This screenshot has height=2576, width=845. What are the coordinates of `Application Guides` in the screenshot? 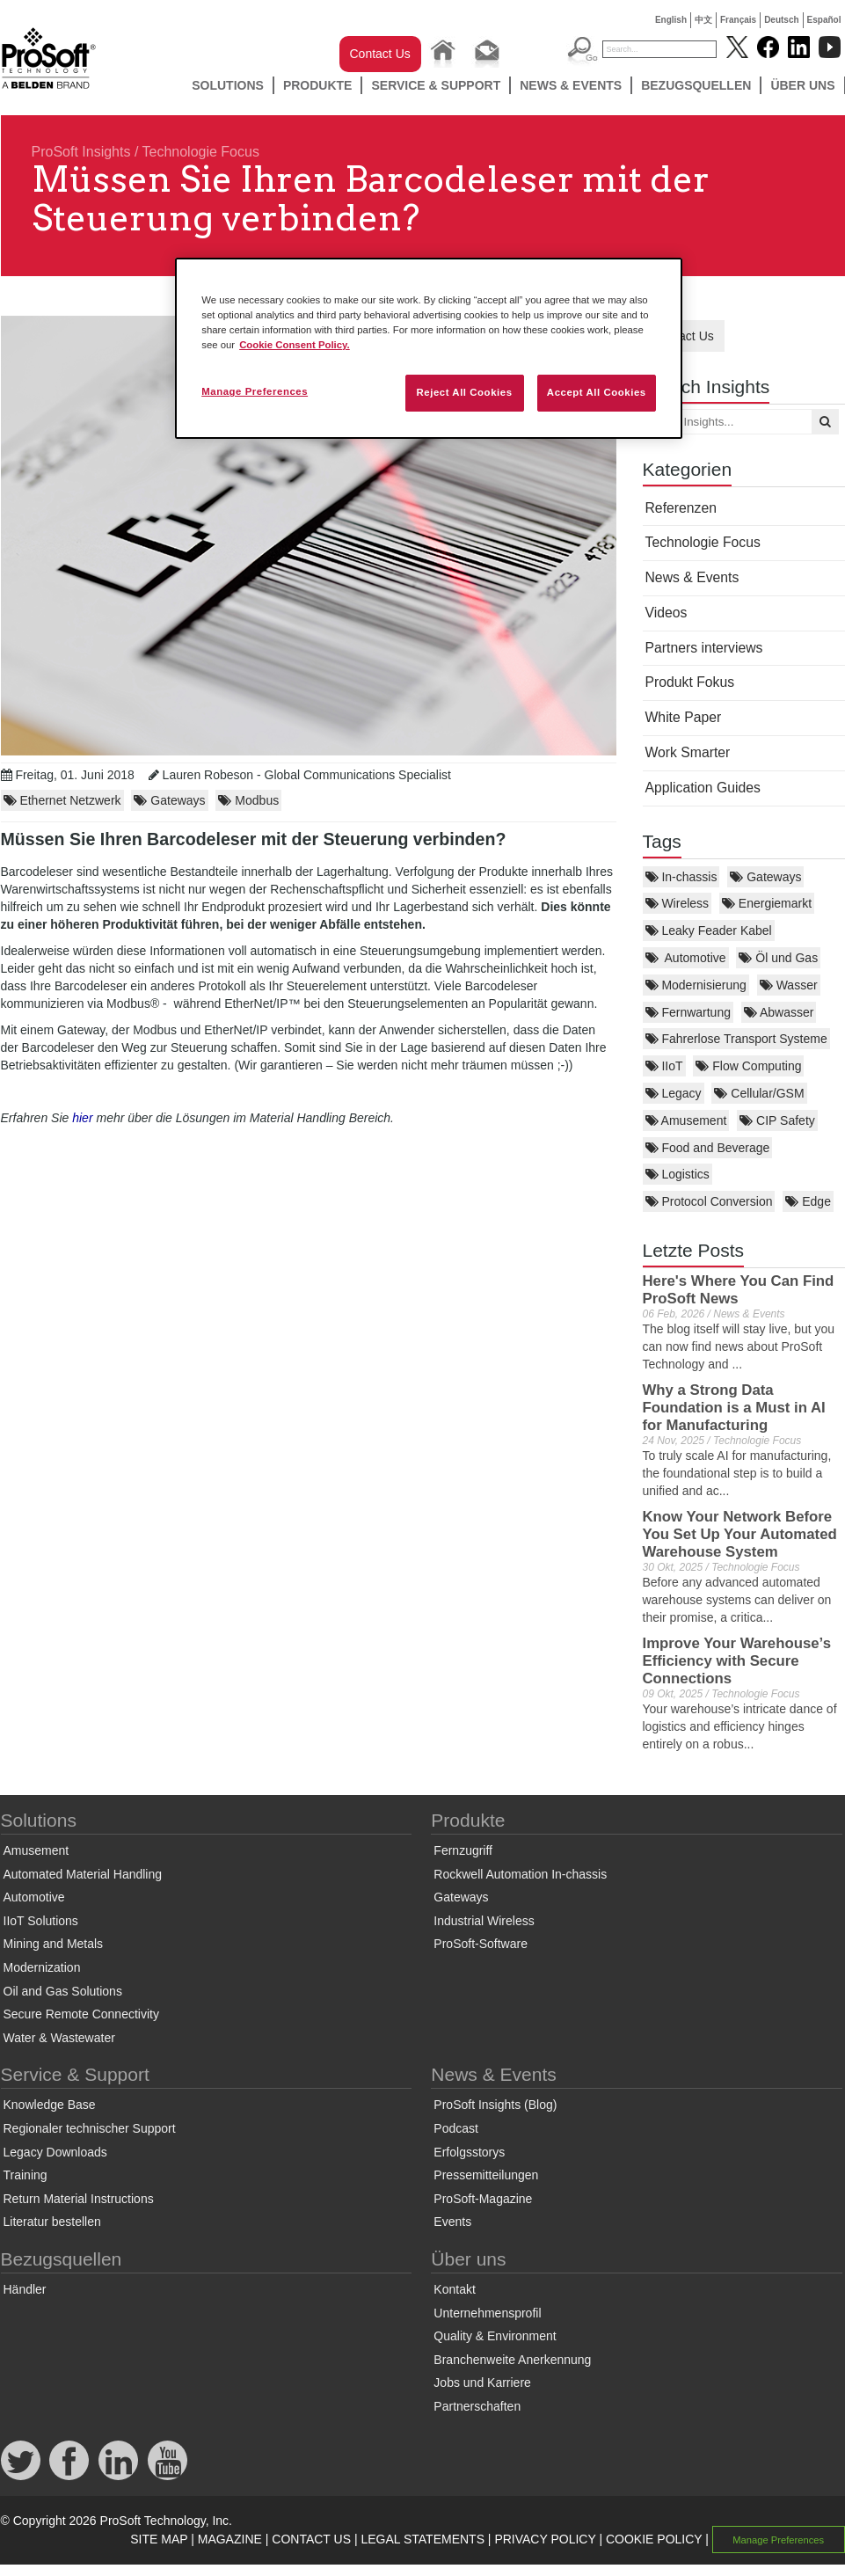 It's located at (703, 787).